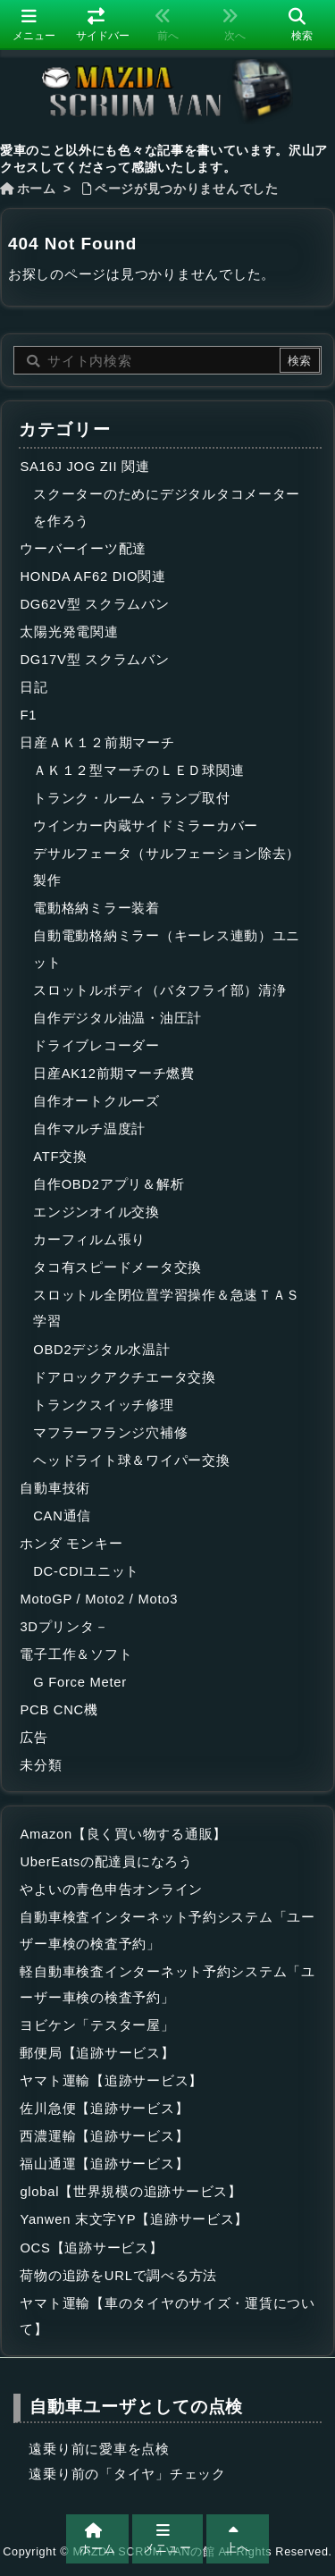 Image resolution: width=335 pixels, height=2576 pixels. Describe the element at coordinates (94, 604) in the screenshot. I see `DG62V型 スクラムバン` at that location.